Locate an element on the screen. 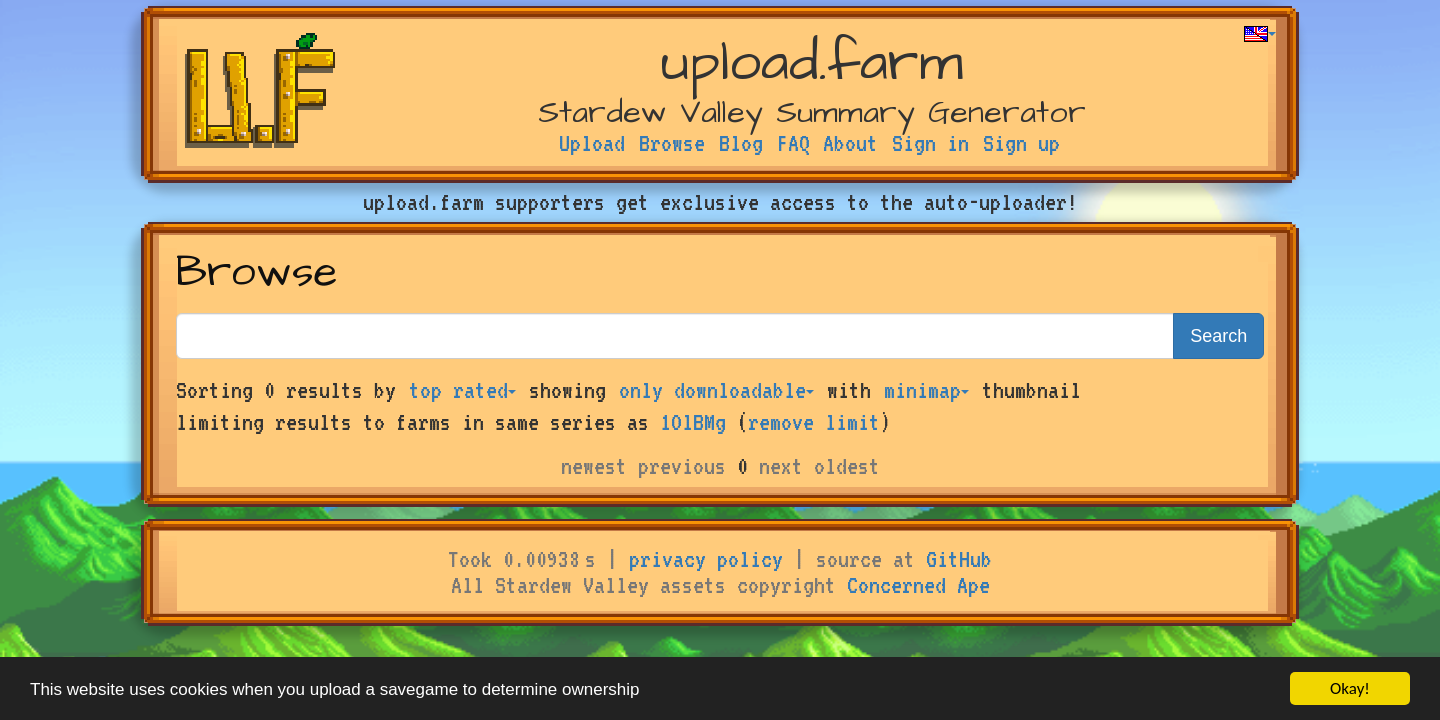 The image size is (1440, 720). Sign in is located at coordinates (930, 143).